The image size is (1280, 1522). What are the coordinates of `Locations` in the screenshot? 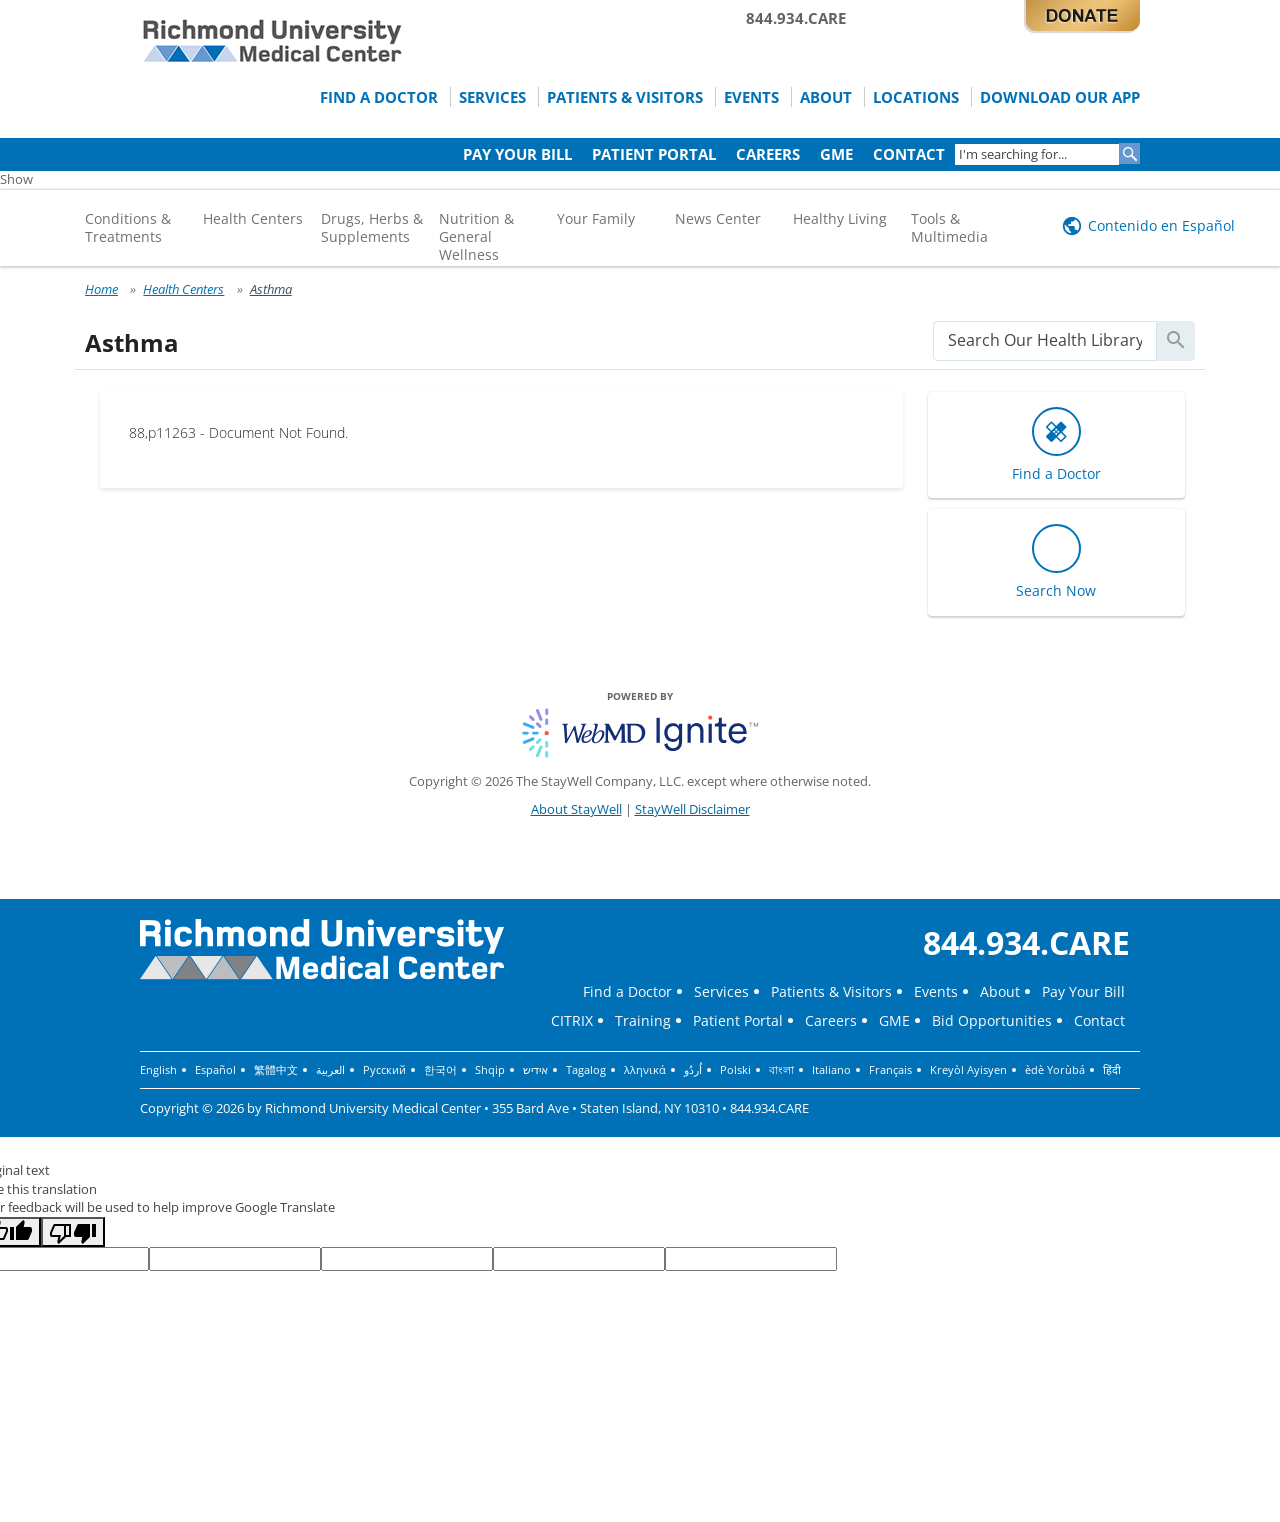 It's located at (916, 97).